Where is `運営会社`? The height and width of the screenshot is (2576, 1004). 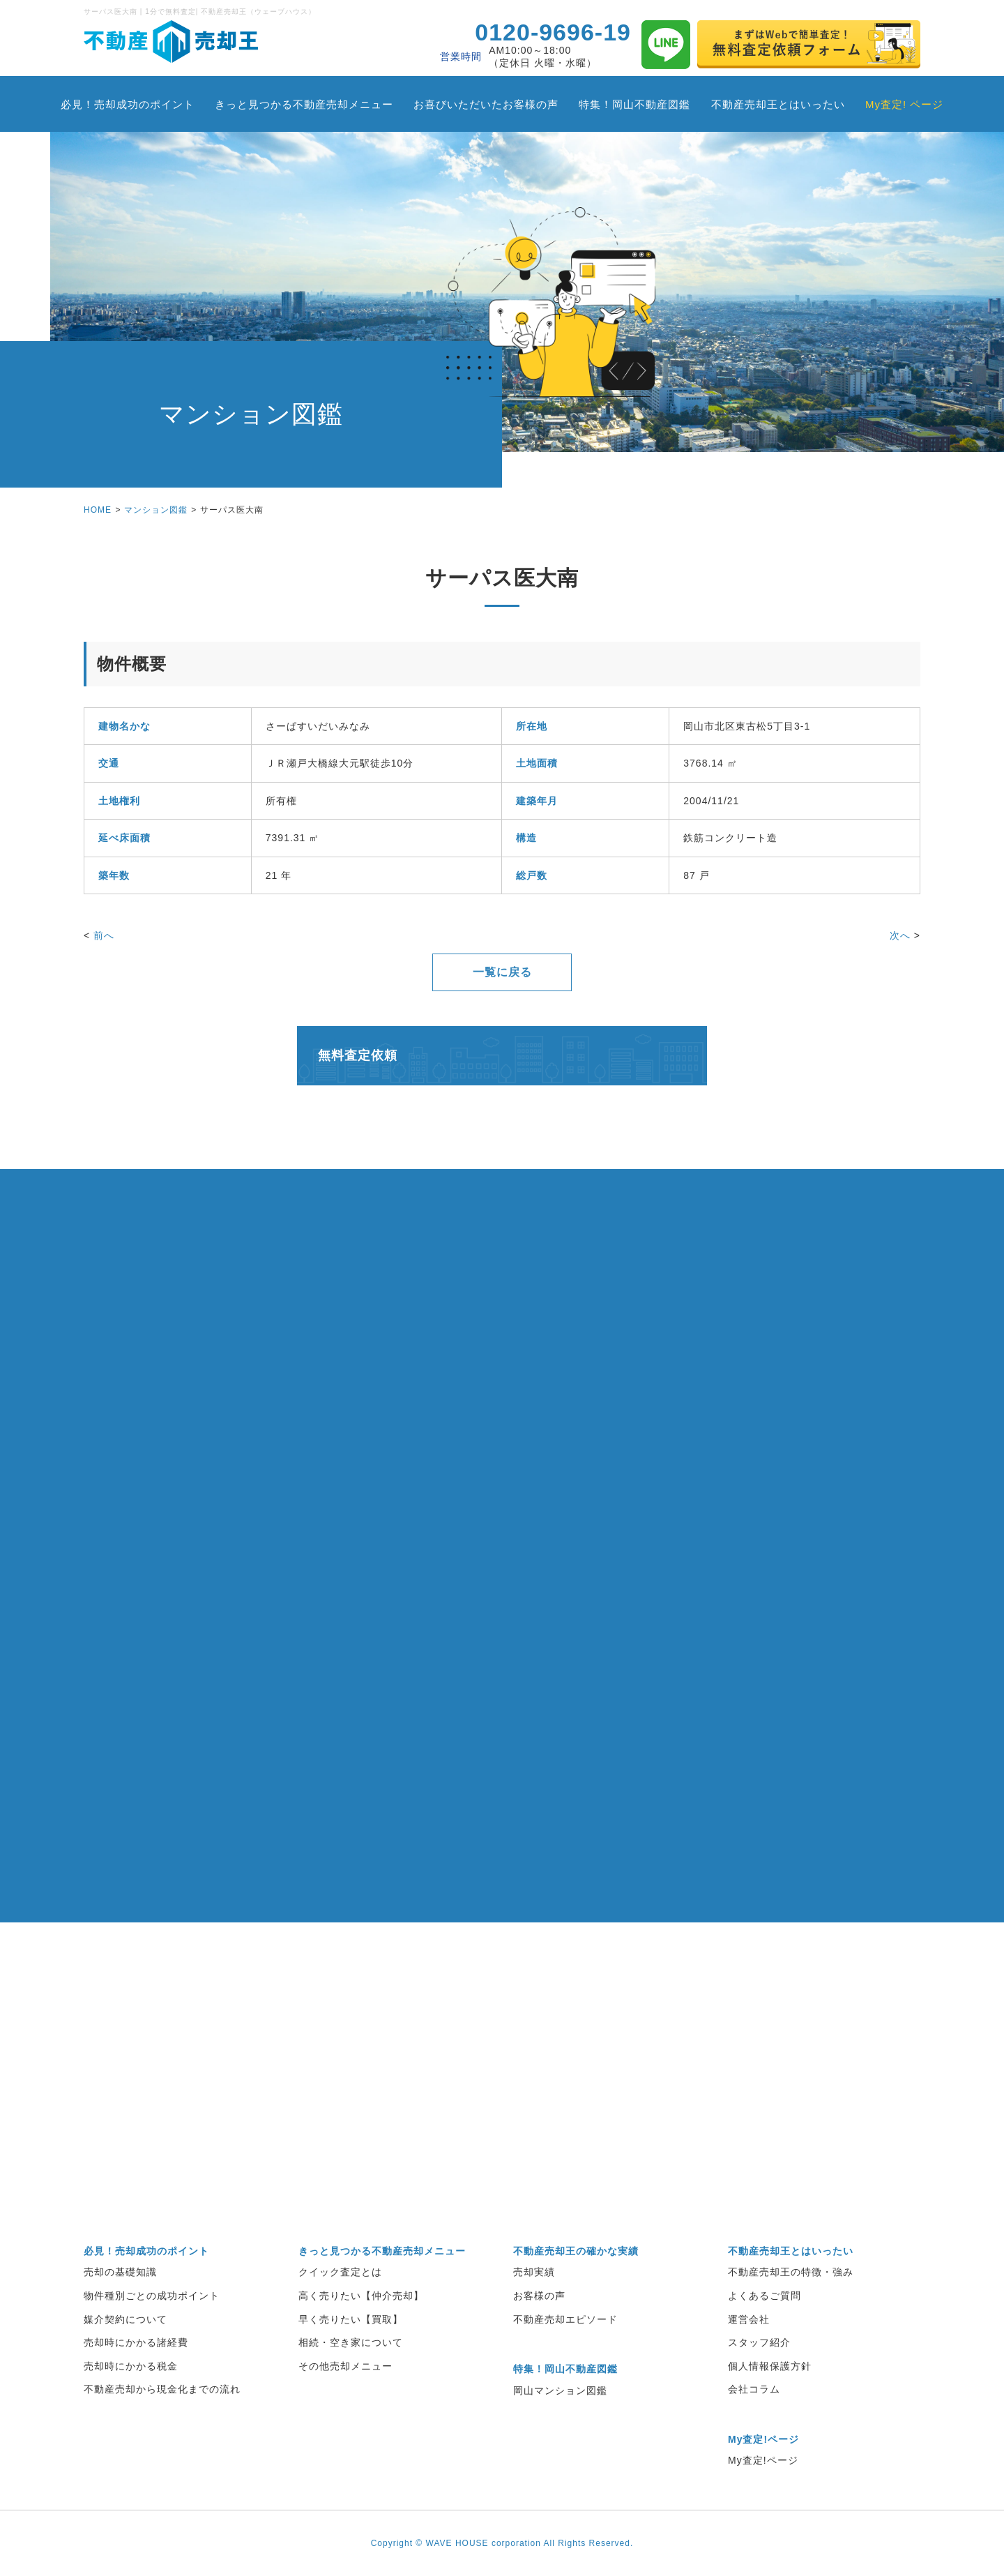 運営会社 is located at coordinates (749, 2319).